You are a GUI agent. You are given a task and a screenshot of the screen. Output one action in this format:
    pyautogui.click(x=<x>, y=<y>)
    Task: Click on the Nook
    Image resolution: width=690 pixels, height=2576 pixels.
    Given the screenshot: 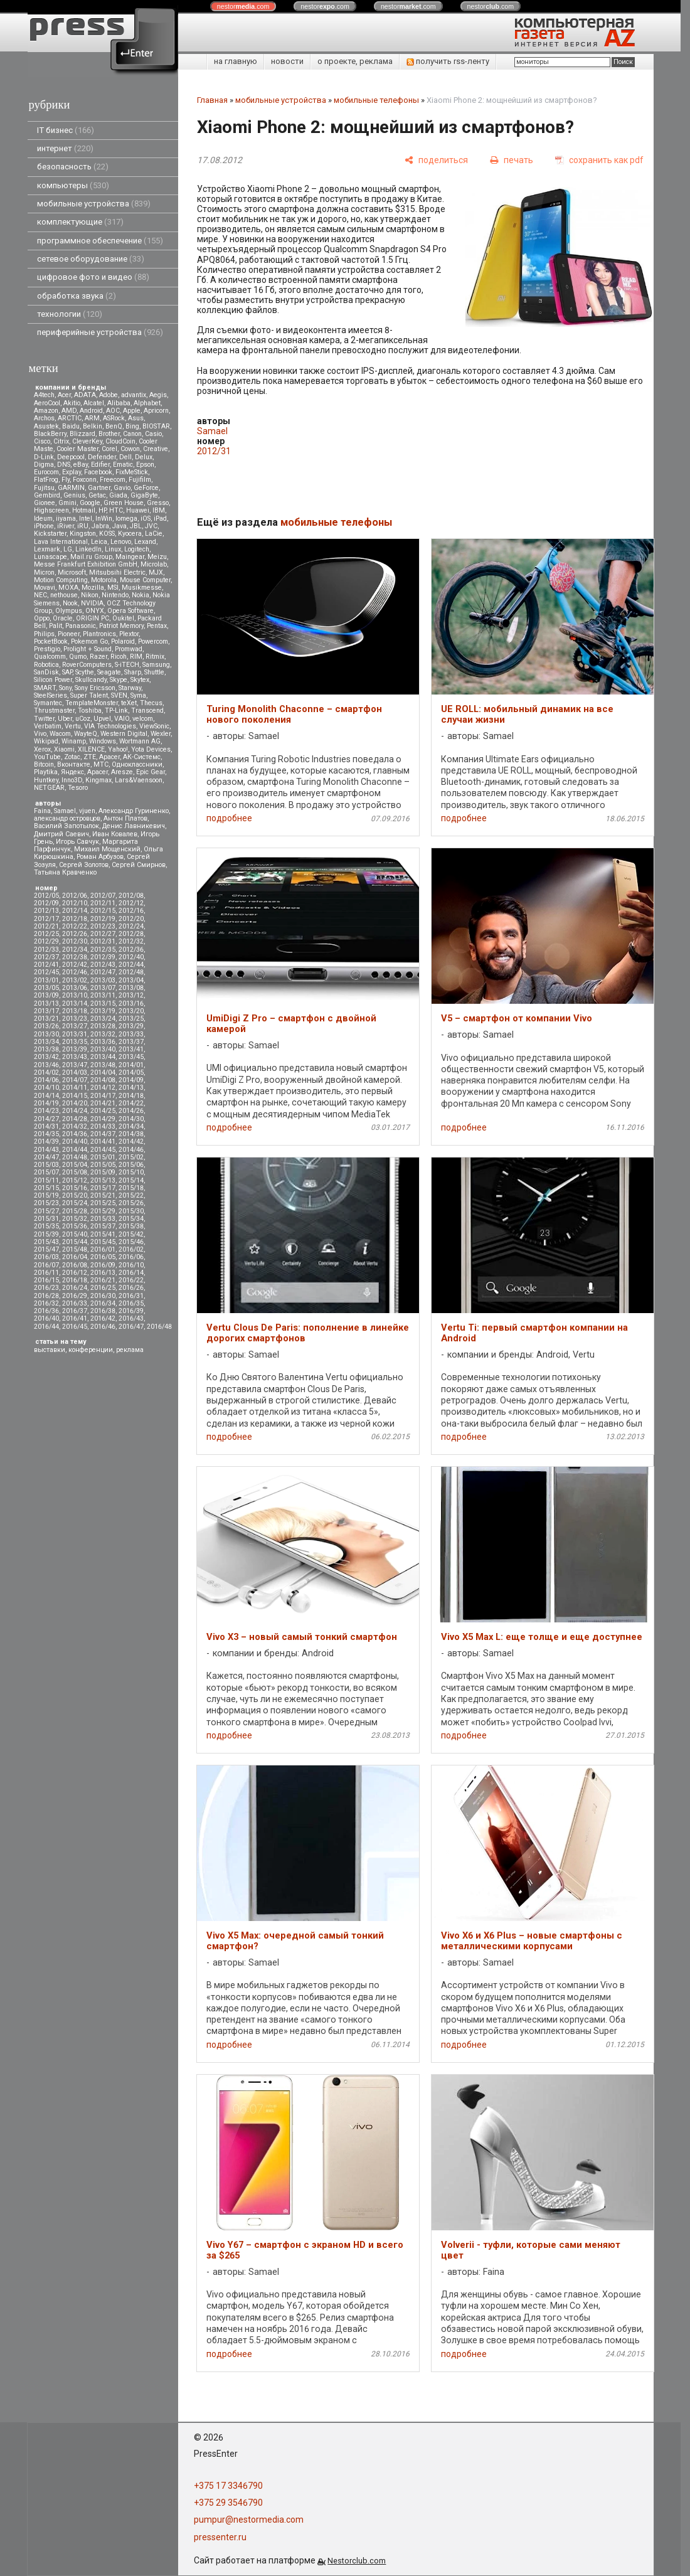 What is the action you would take?
    pyautogui.click(x=70, y=603)
    